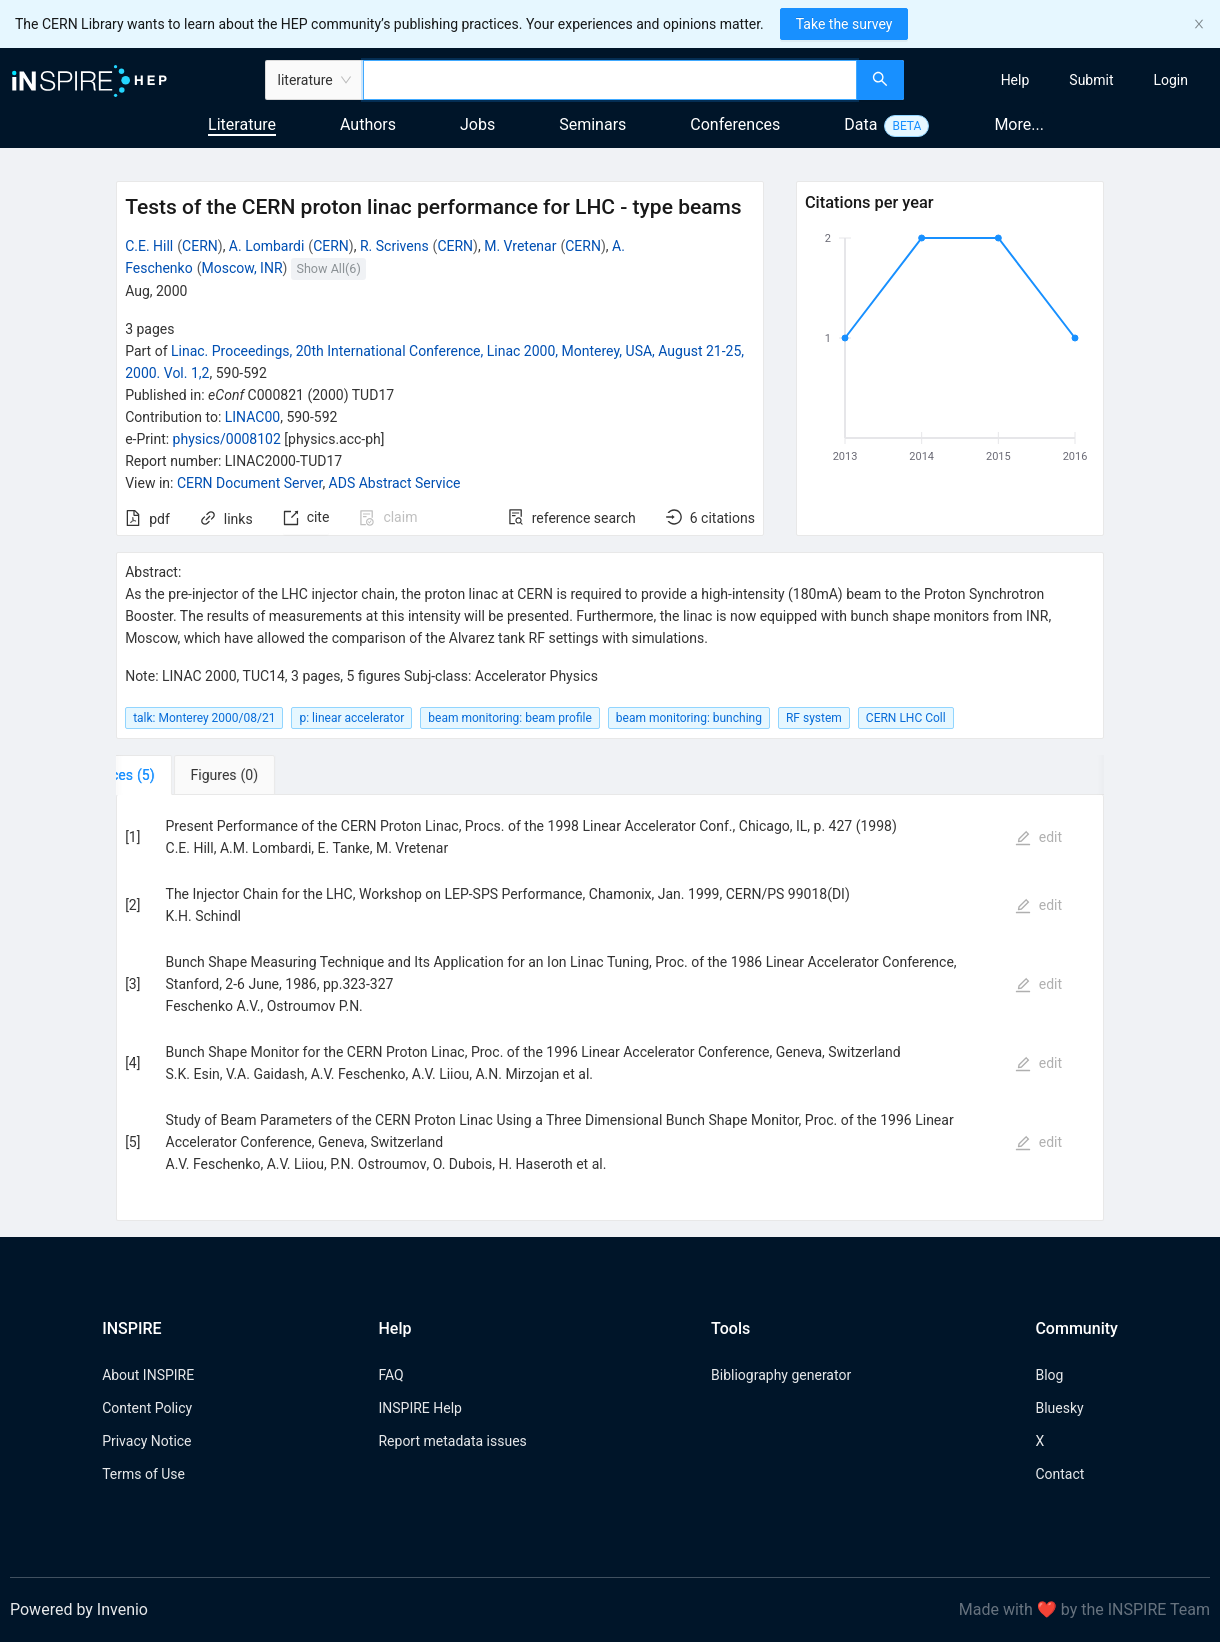  I want to click on Privacy Notice, so click(146, 1441).